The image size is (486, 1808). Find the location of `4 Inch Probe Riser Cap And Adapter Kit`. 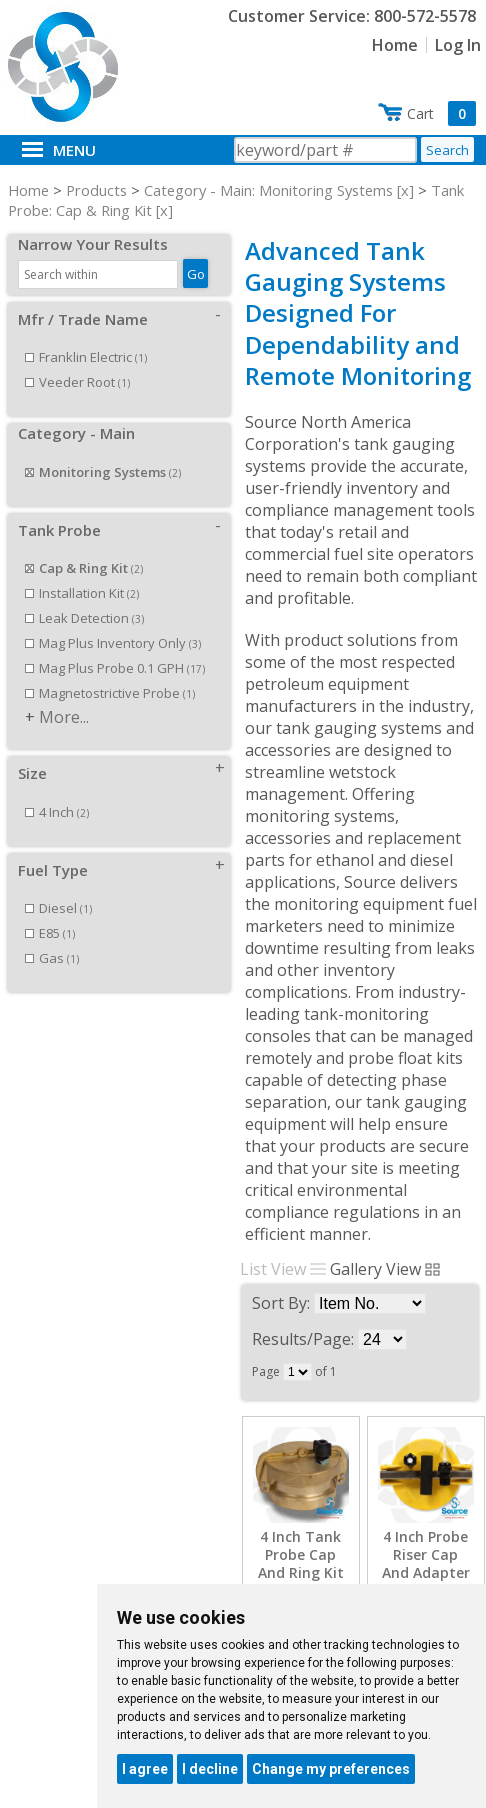

4 Inch Probe Riser Cap And Adapter Kit is located at coordinates (426, 1564).